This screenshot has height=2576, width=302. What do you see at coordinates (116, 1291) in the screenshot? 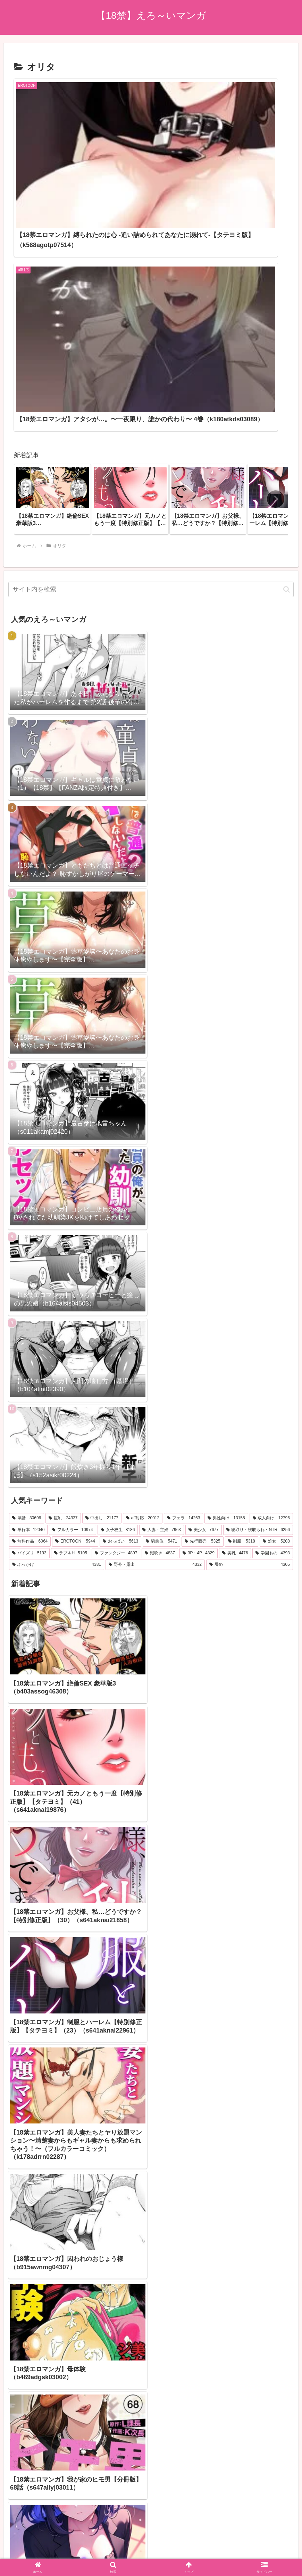
I see `[ファンタジー (4,897個の項目)]` at bounding box center [116, 1291].